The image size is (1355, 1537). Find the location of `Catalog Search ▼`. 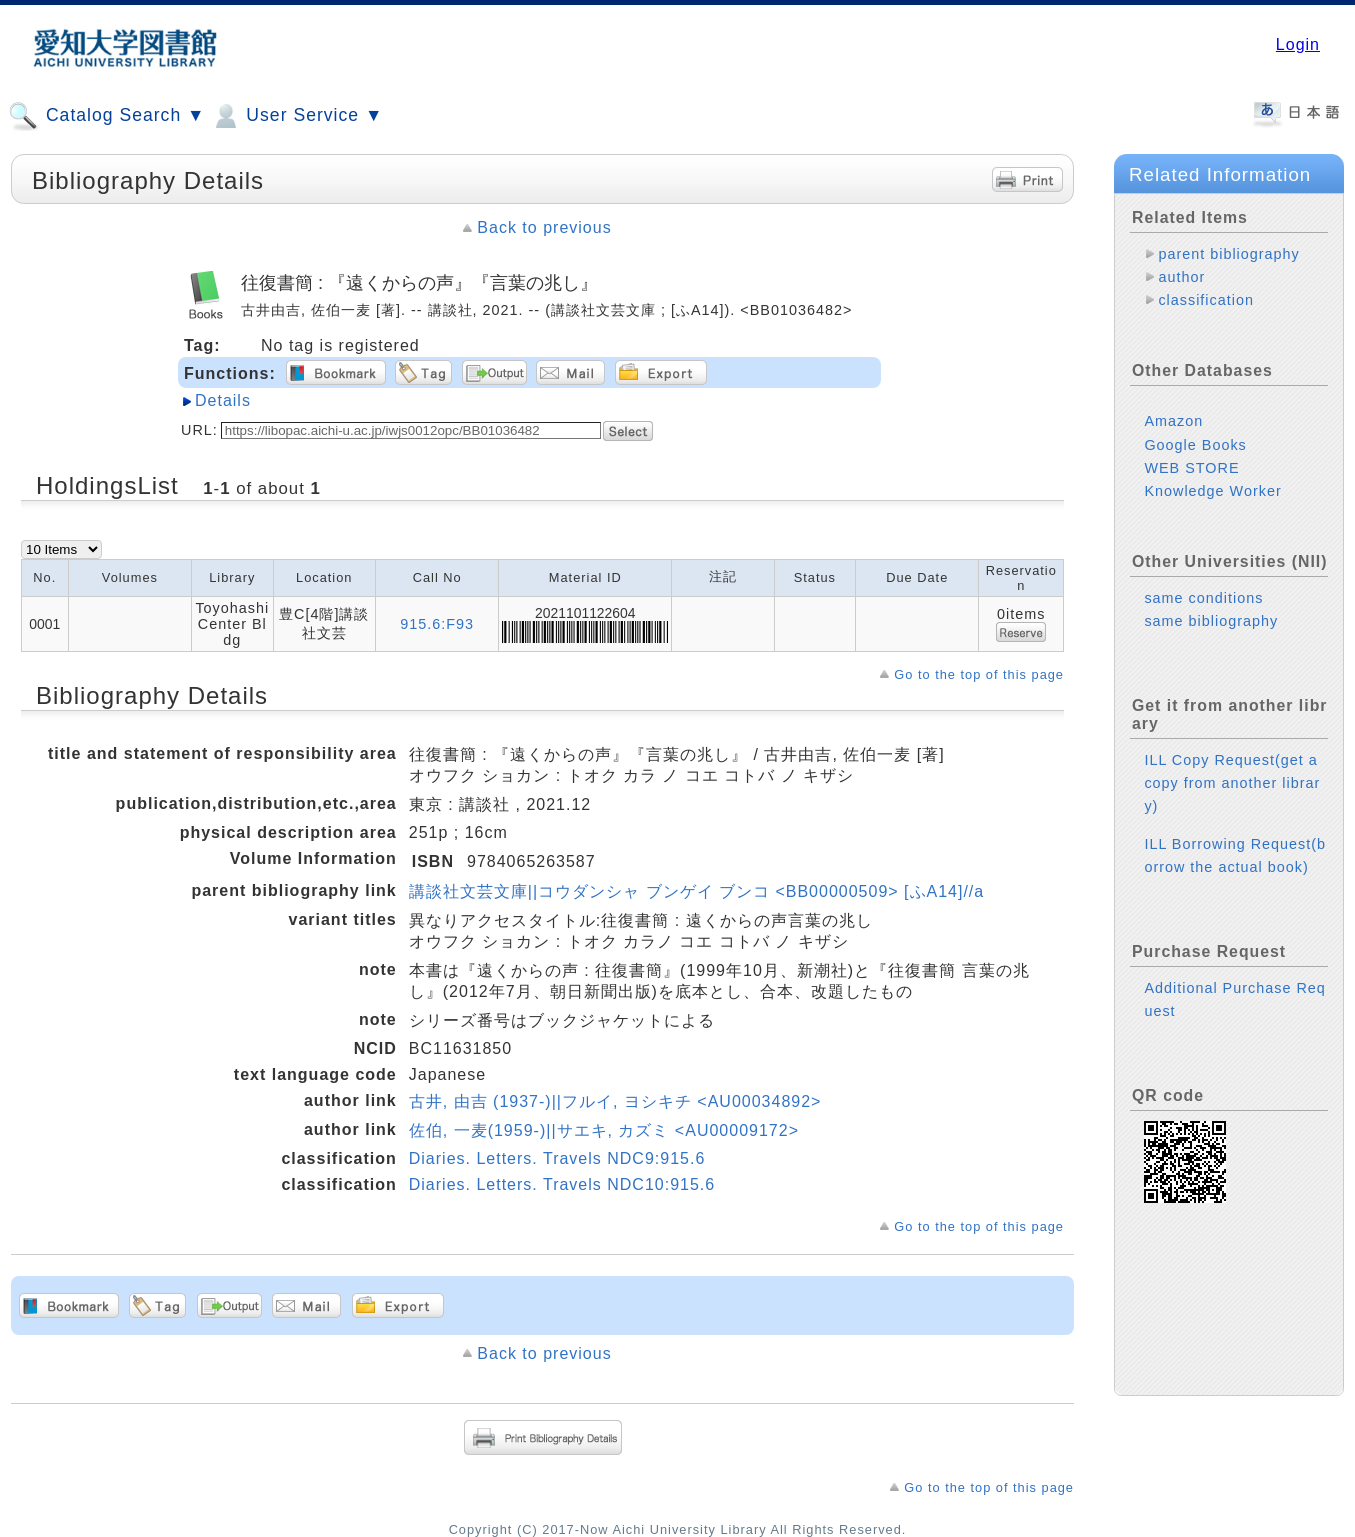

Catalog Search ▼ is located at coordinates (106, 116).